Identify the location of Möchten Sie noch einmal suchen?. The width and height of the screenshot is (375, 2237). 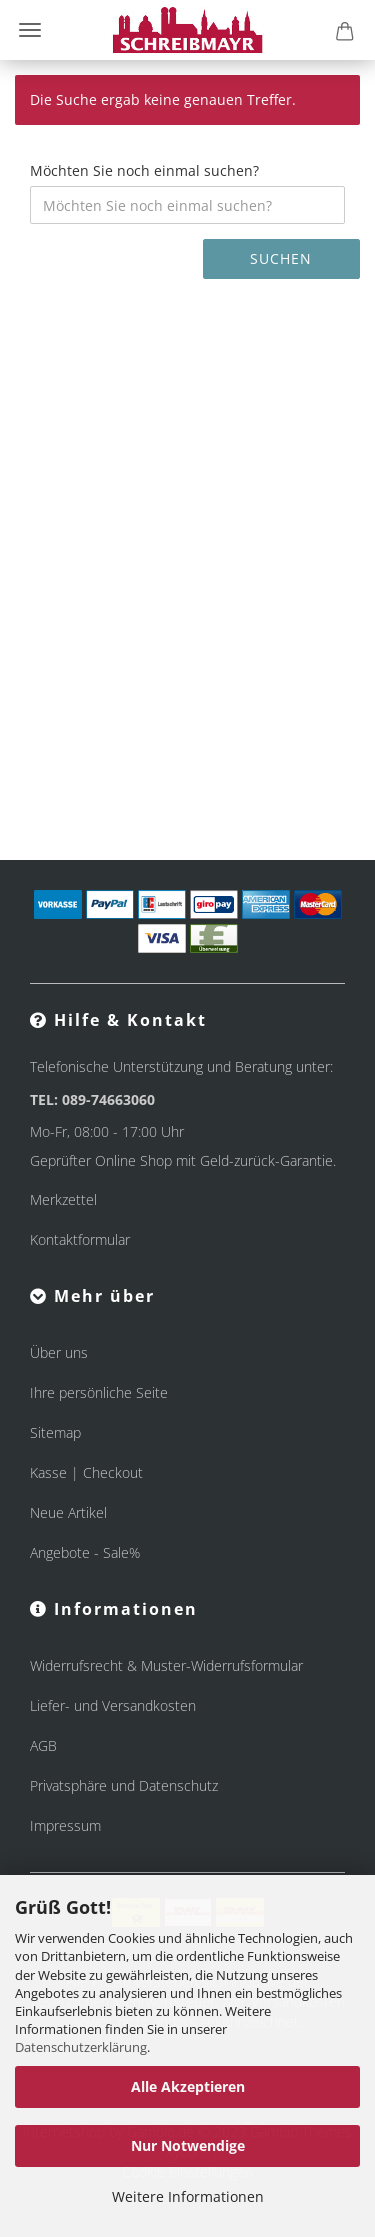
(144, 170).